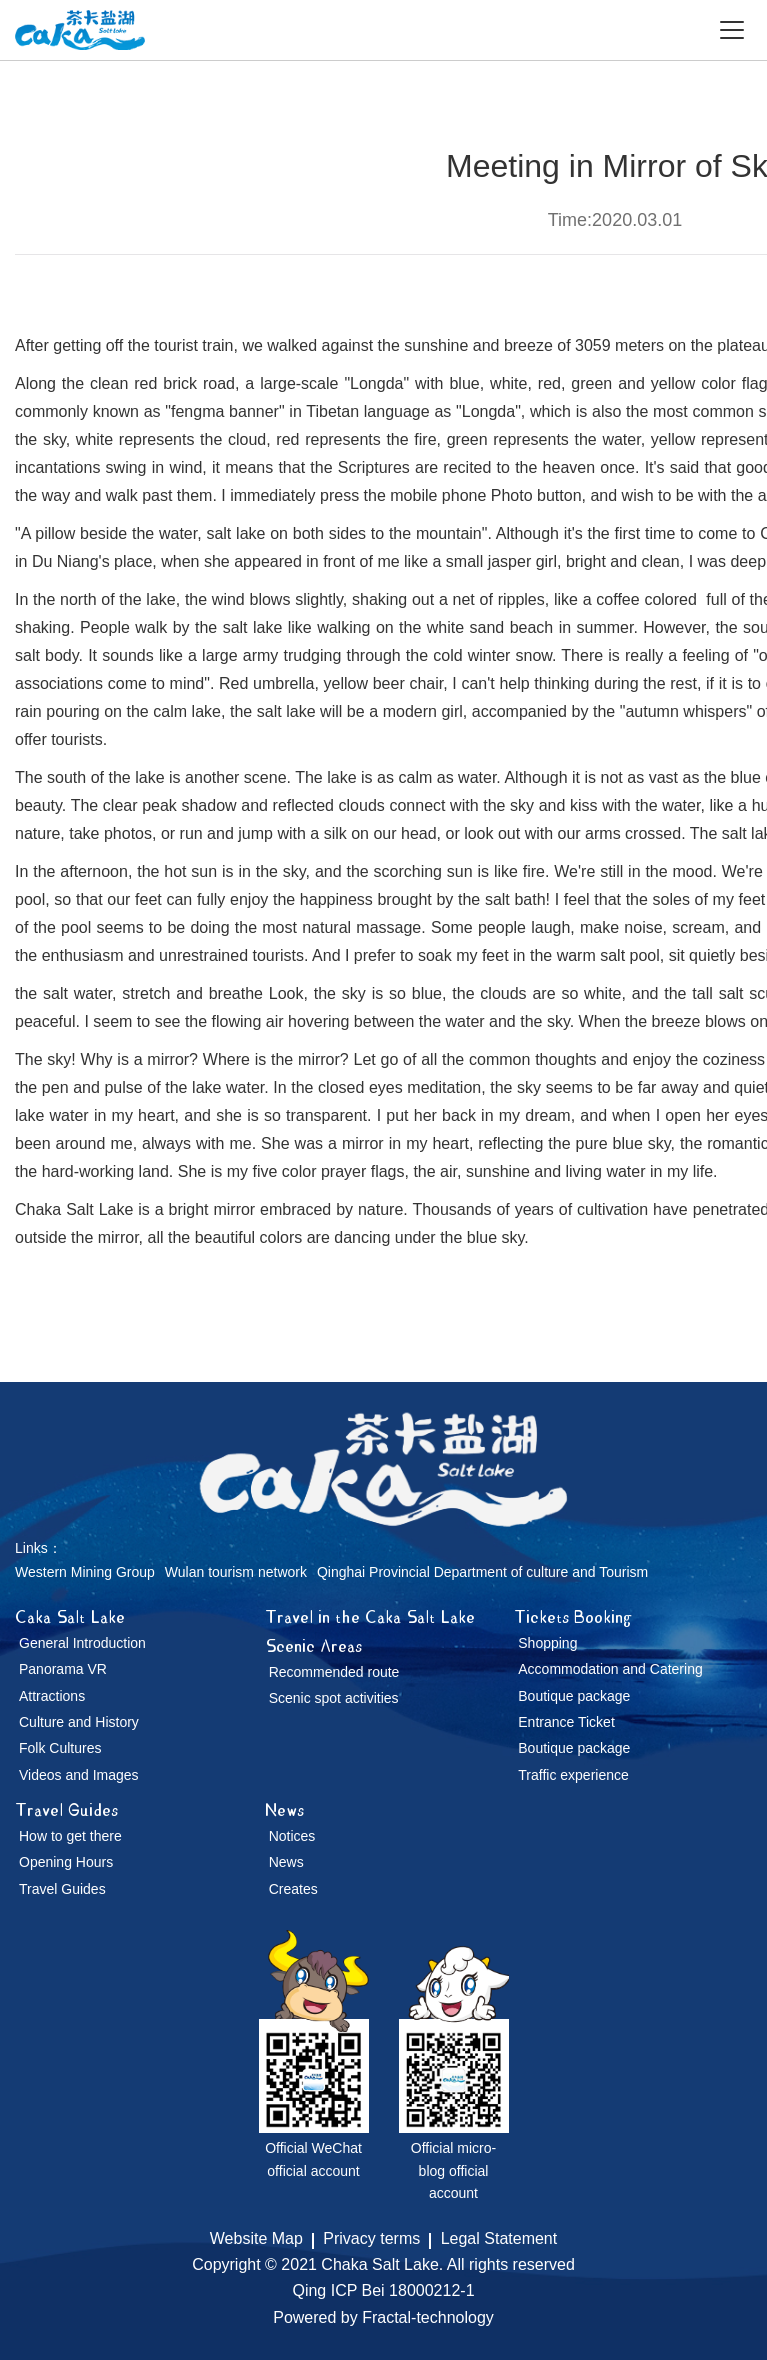 The image size is (767, 2360). What do you see at coordinates (371, 2238) in the screenshot?
I see `Privacy terms` at bounding box center [371, 2238].